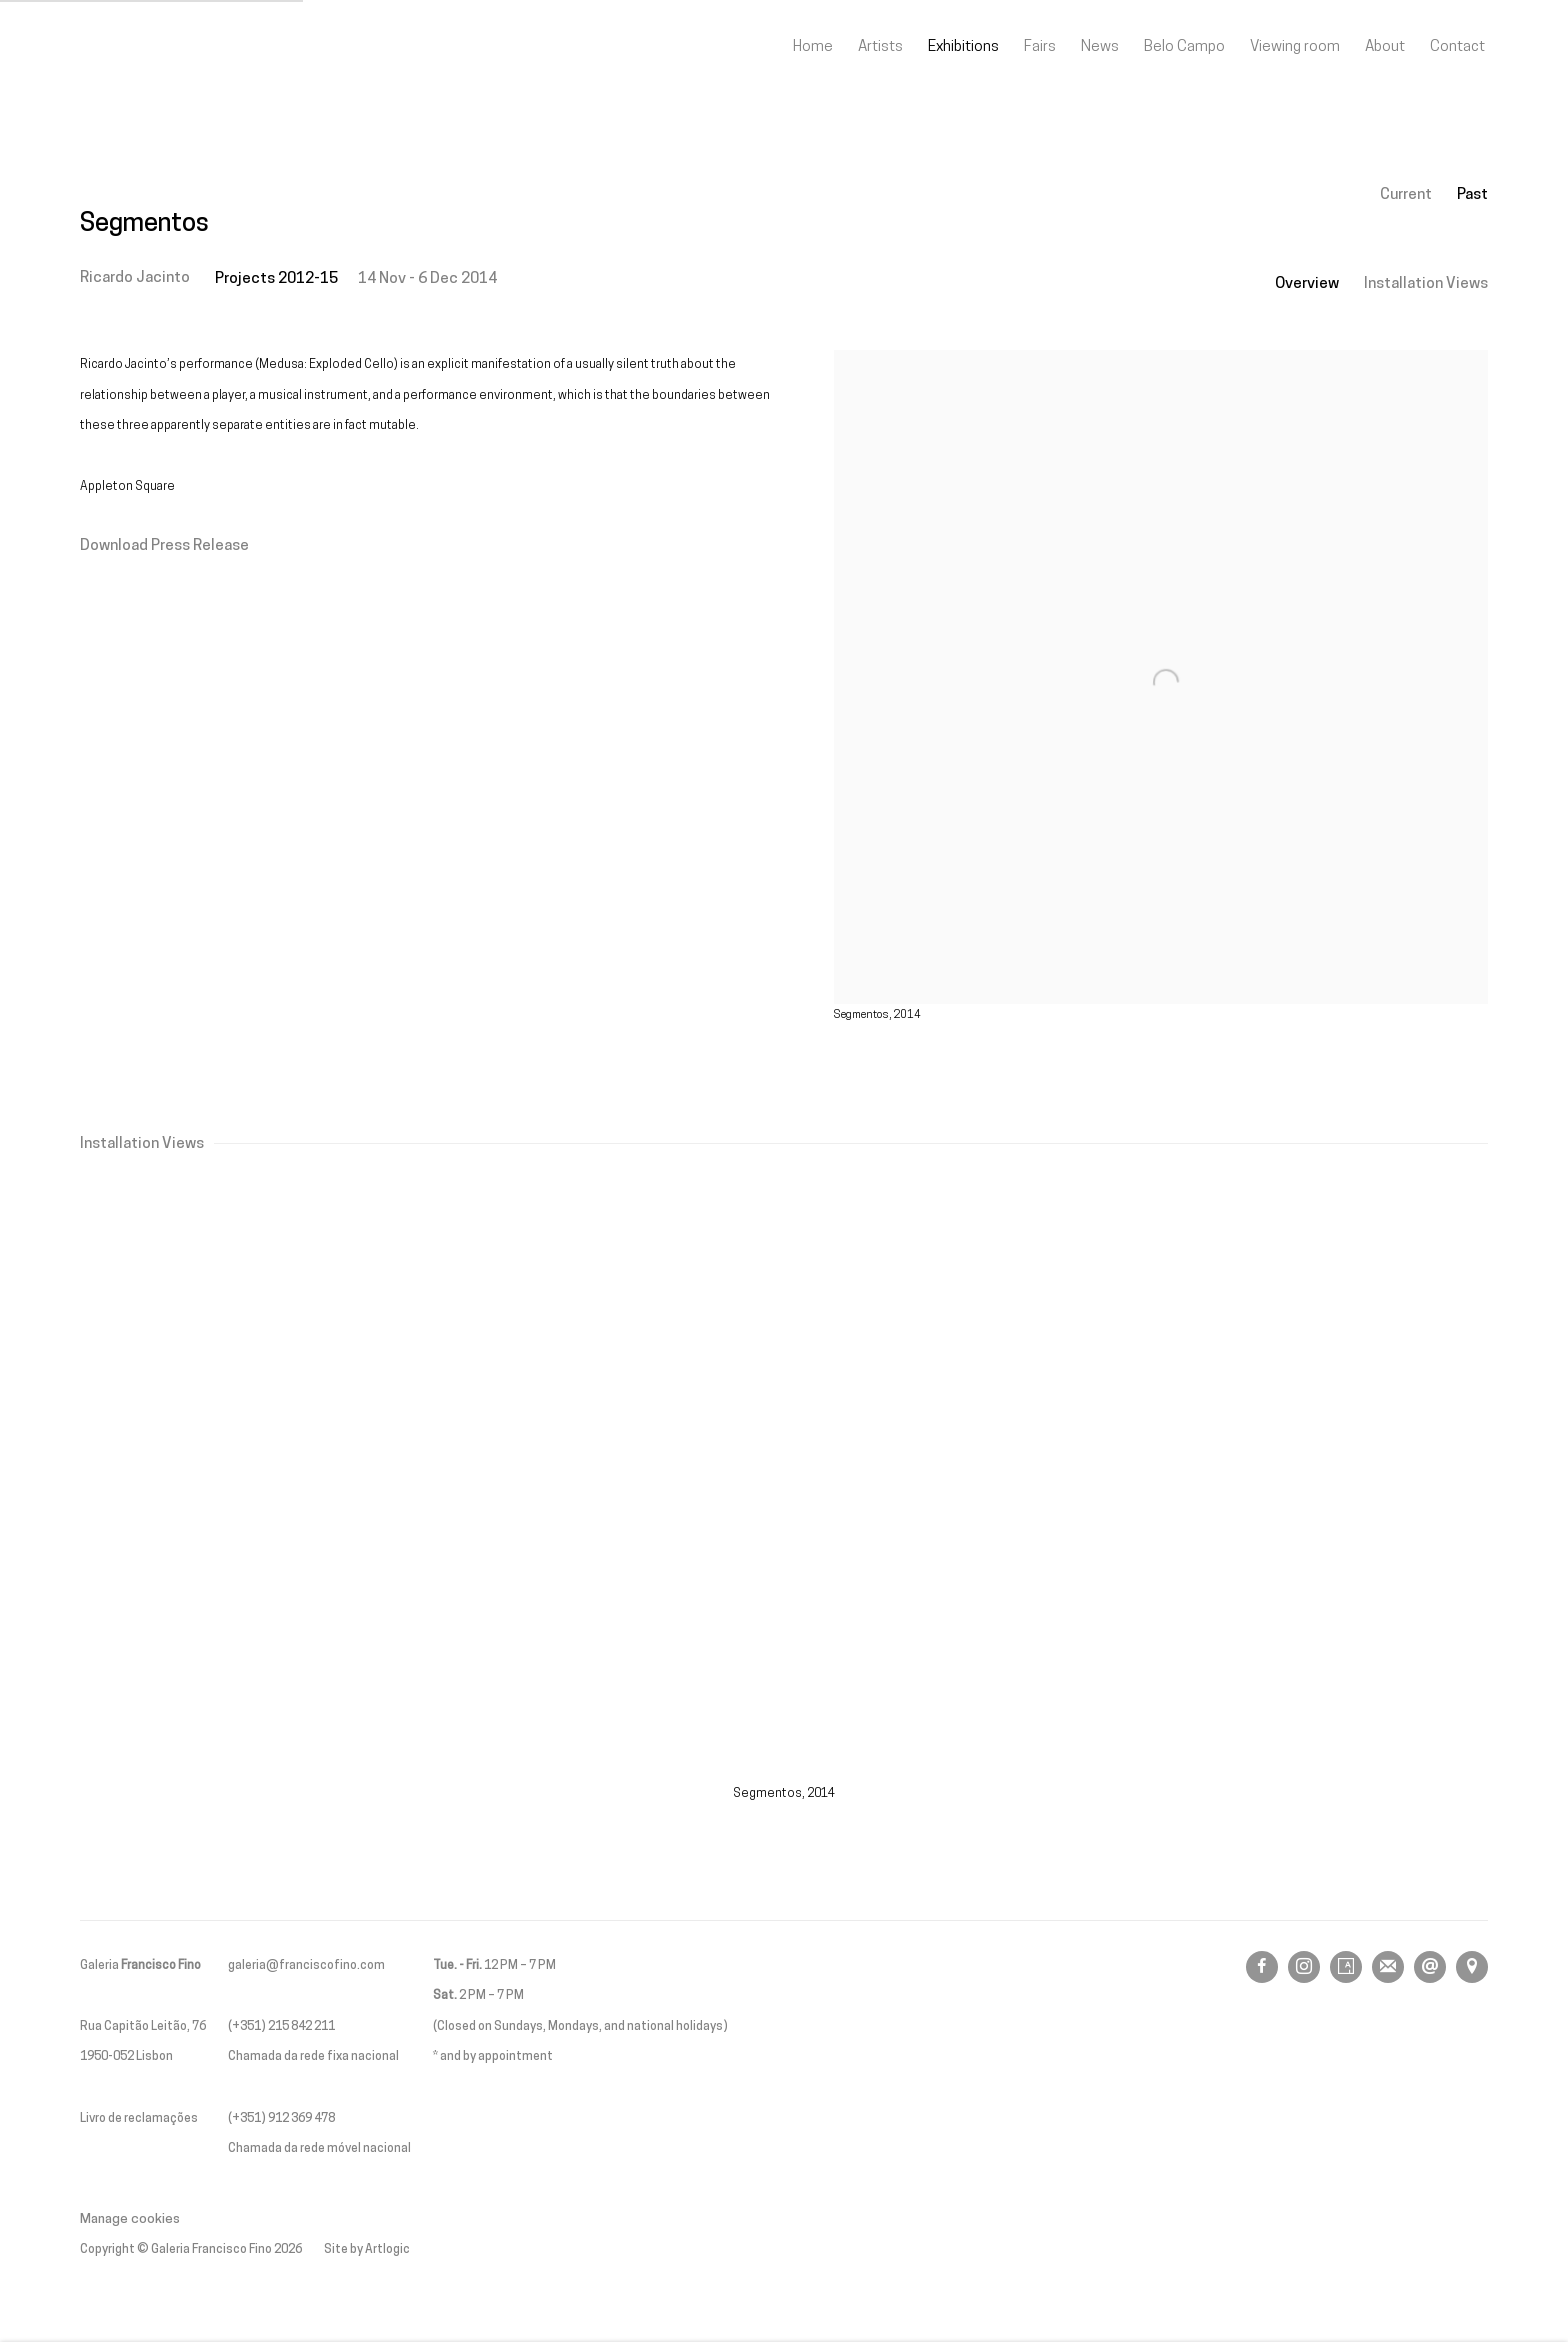 This screenshot has height=2342, width=1568. I want to click on Galeria Francisco Fino, so click(190, 47).